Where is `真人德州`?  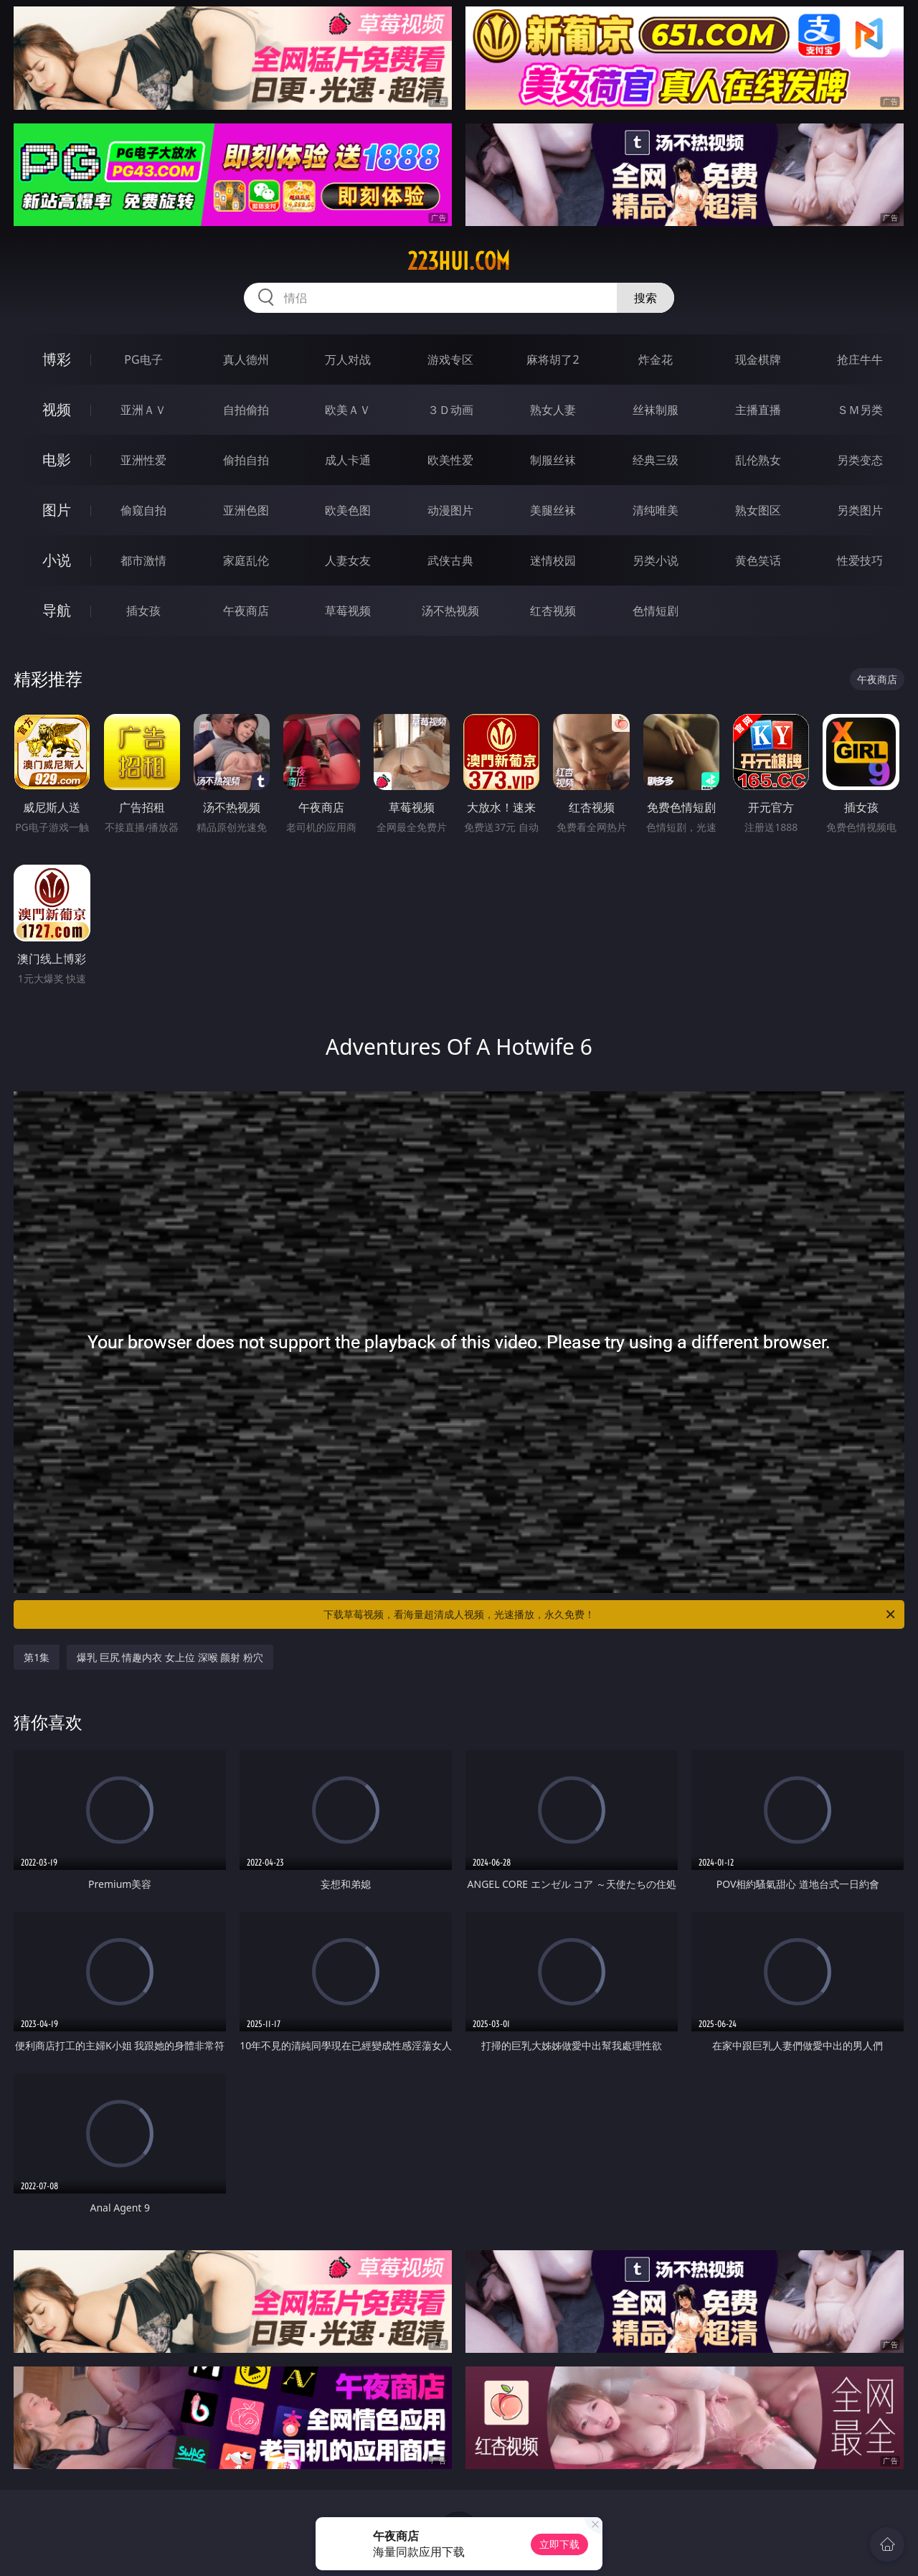 真人德州 is located at coordinates (246, 359).